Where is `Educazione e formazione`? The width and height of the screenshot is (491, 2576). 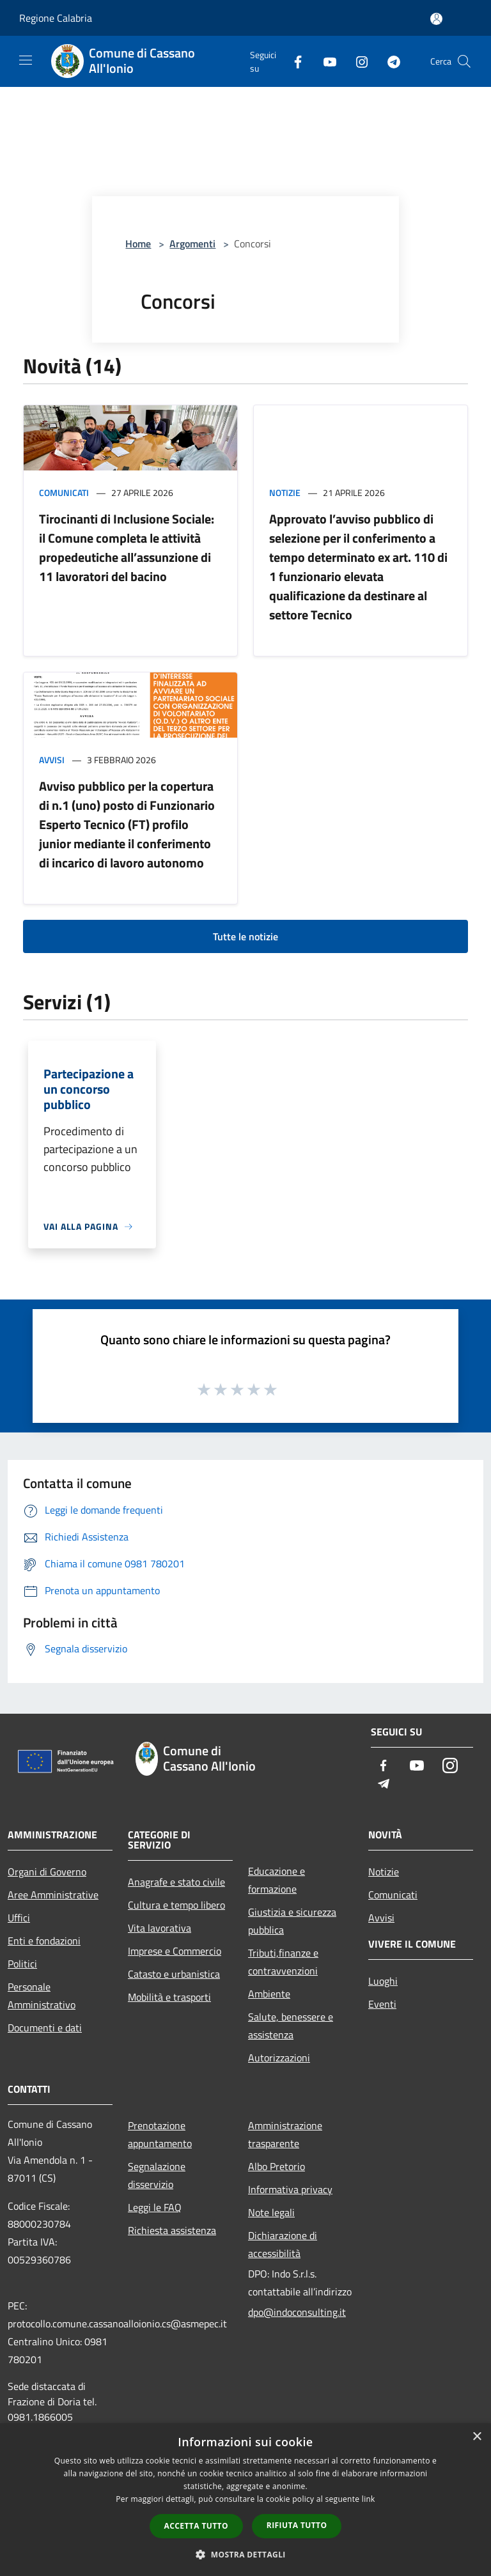 Educazione e formazione is located at coordinates (276, 1880).